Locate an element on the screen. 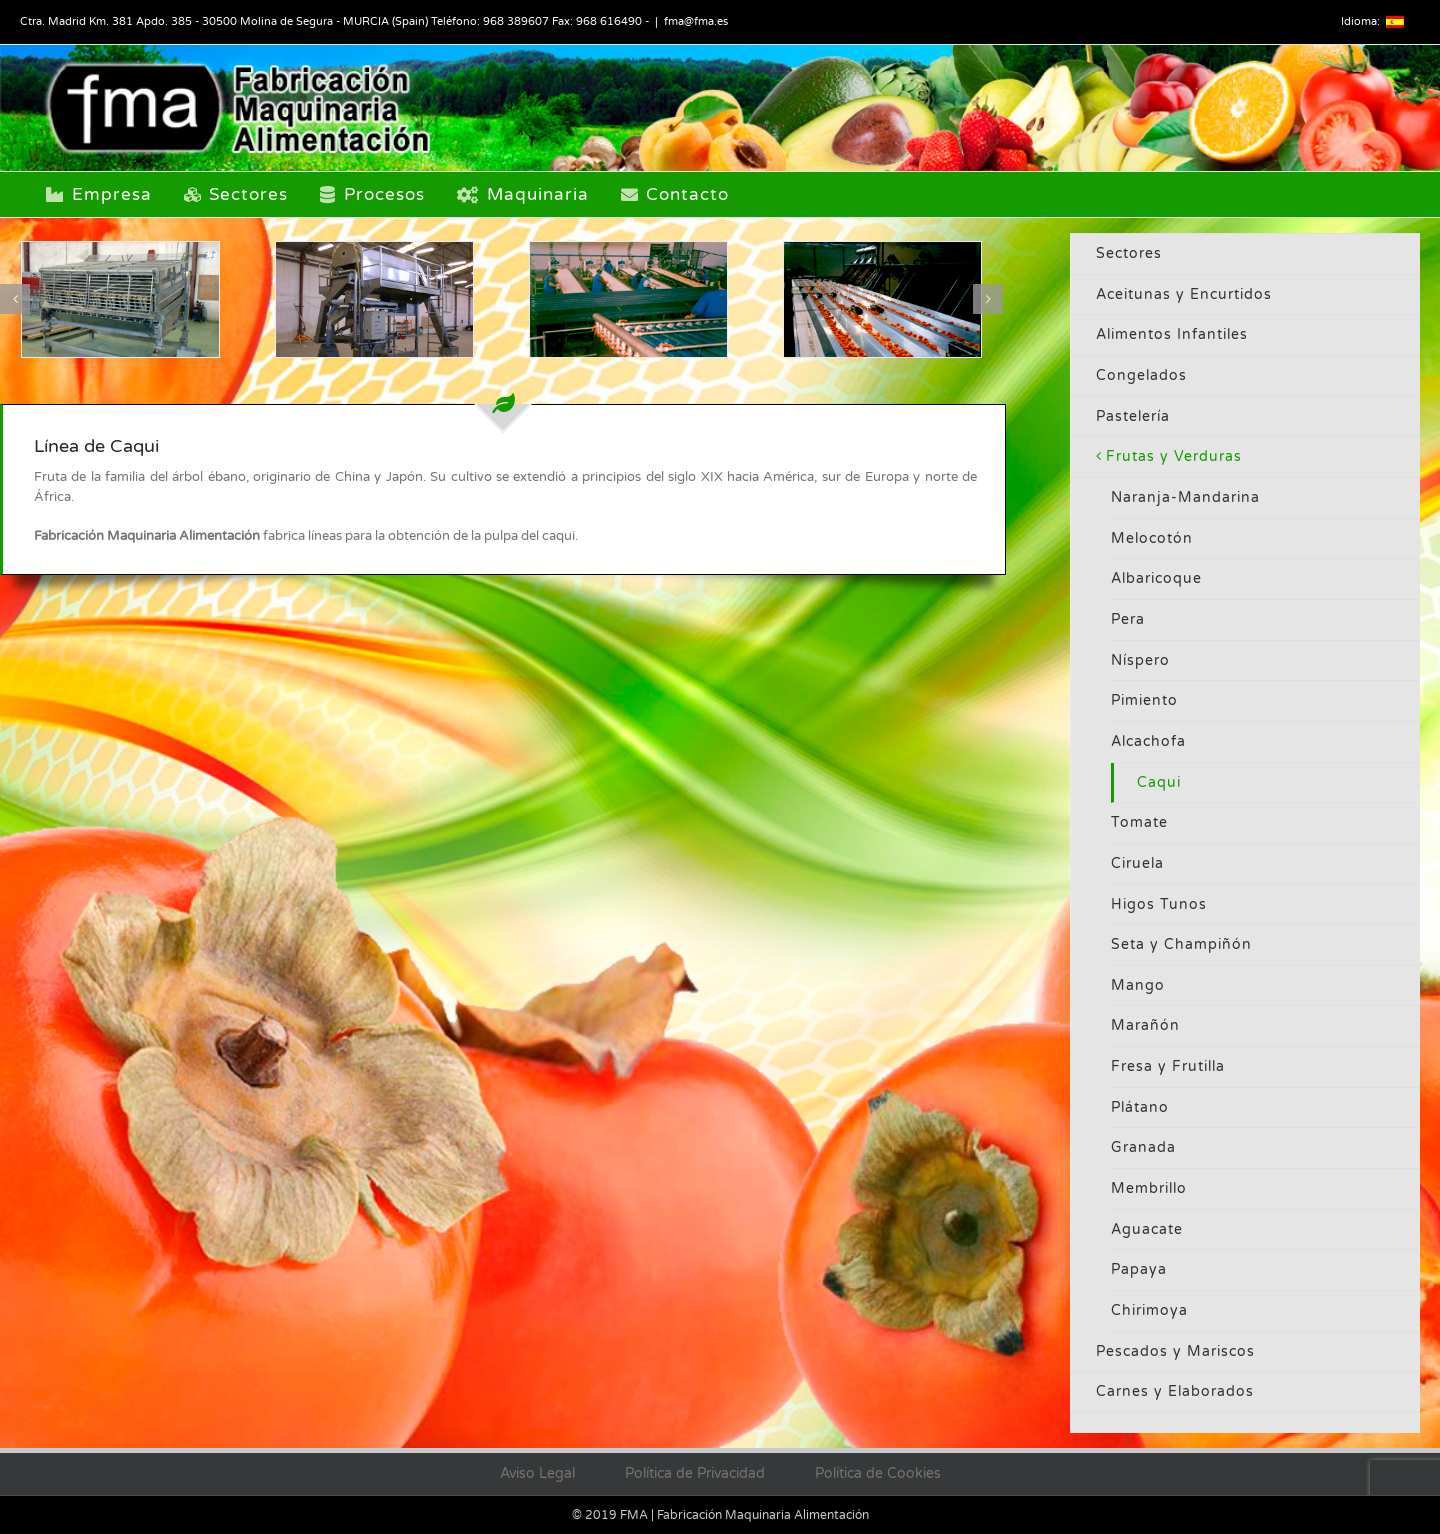 The image size is (1440, 1534). Alcachofa is located at coordinates (1148, 741).